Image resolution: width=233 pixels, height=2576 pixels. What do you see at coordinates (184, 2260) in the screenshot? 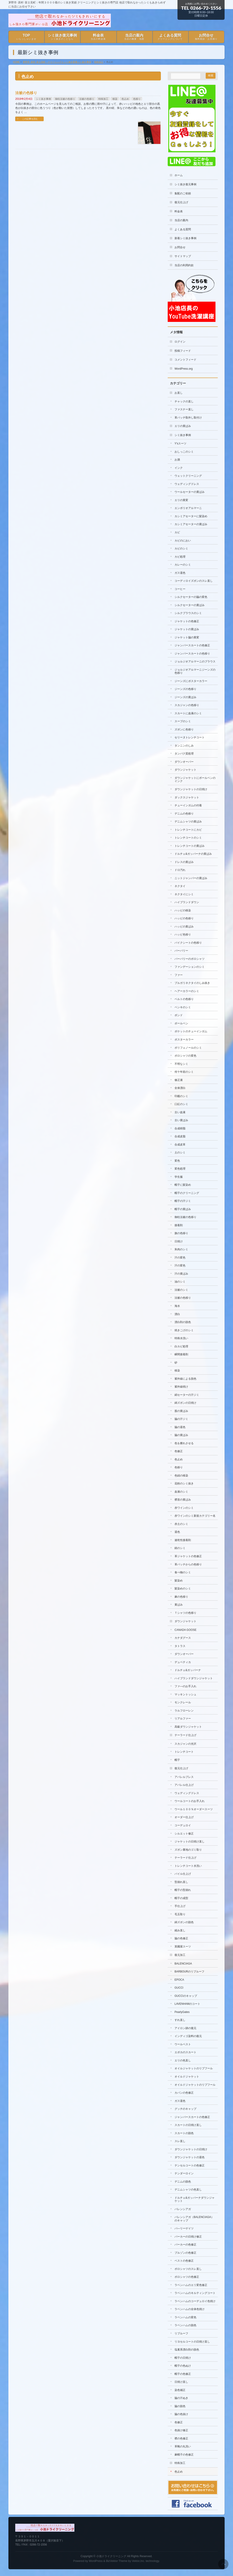
I see `ベストの色修正` at bounding box center [184, 2260].